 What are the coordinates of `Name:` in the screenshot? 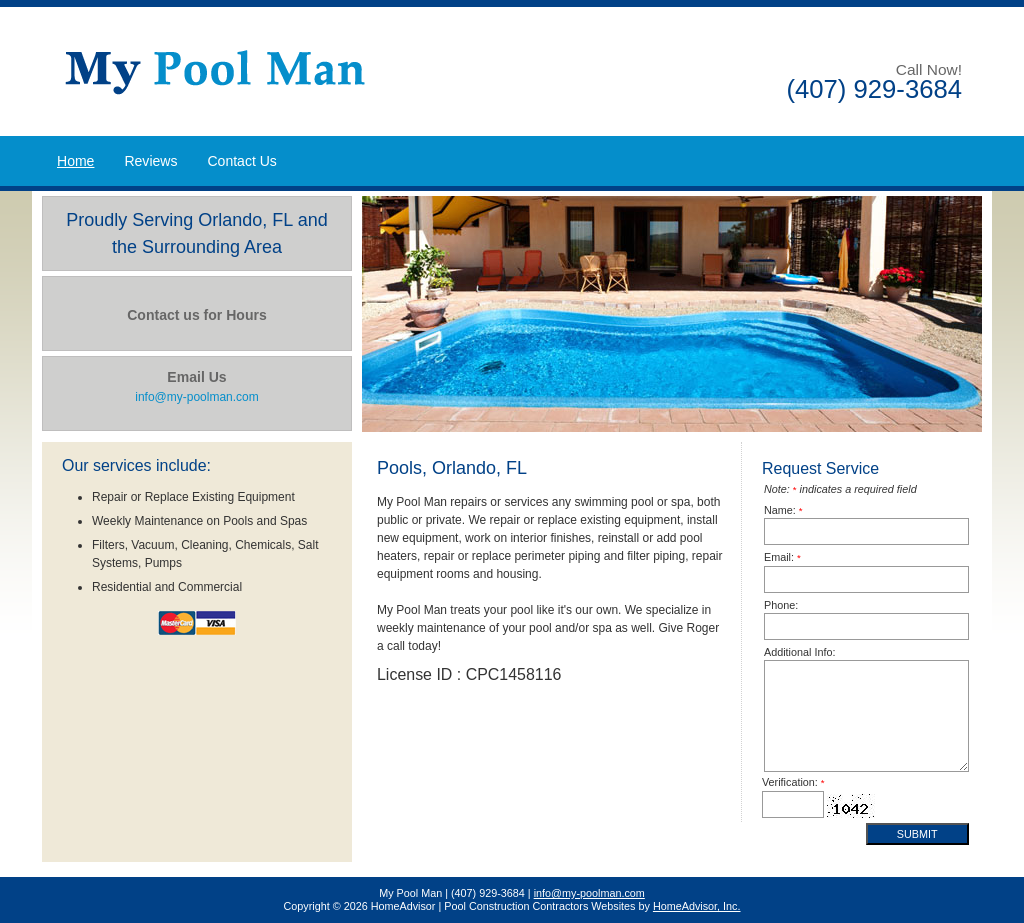 It's located at (783, 510).